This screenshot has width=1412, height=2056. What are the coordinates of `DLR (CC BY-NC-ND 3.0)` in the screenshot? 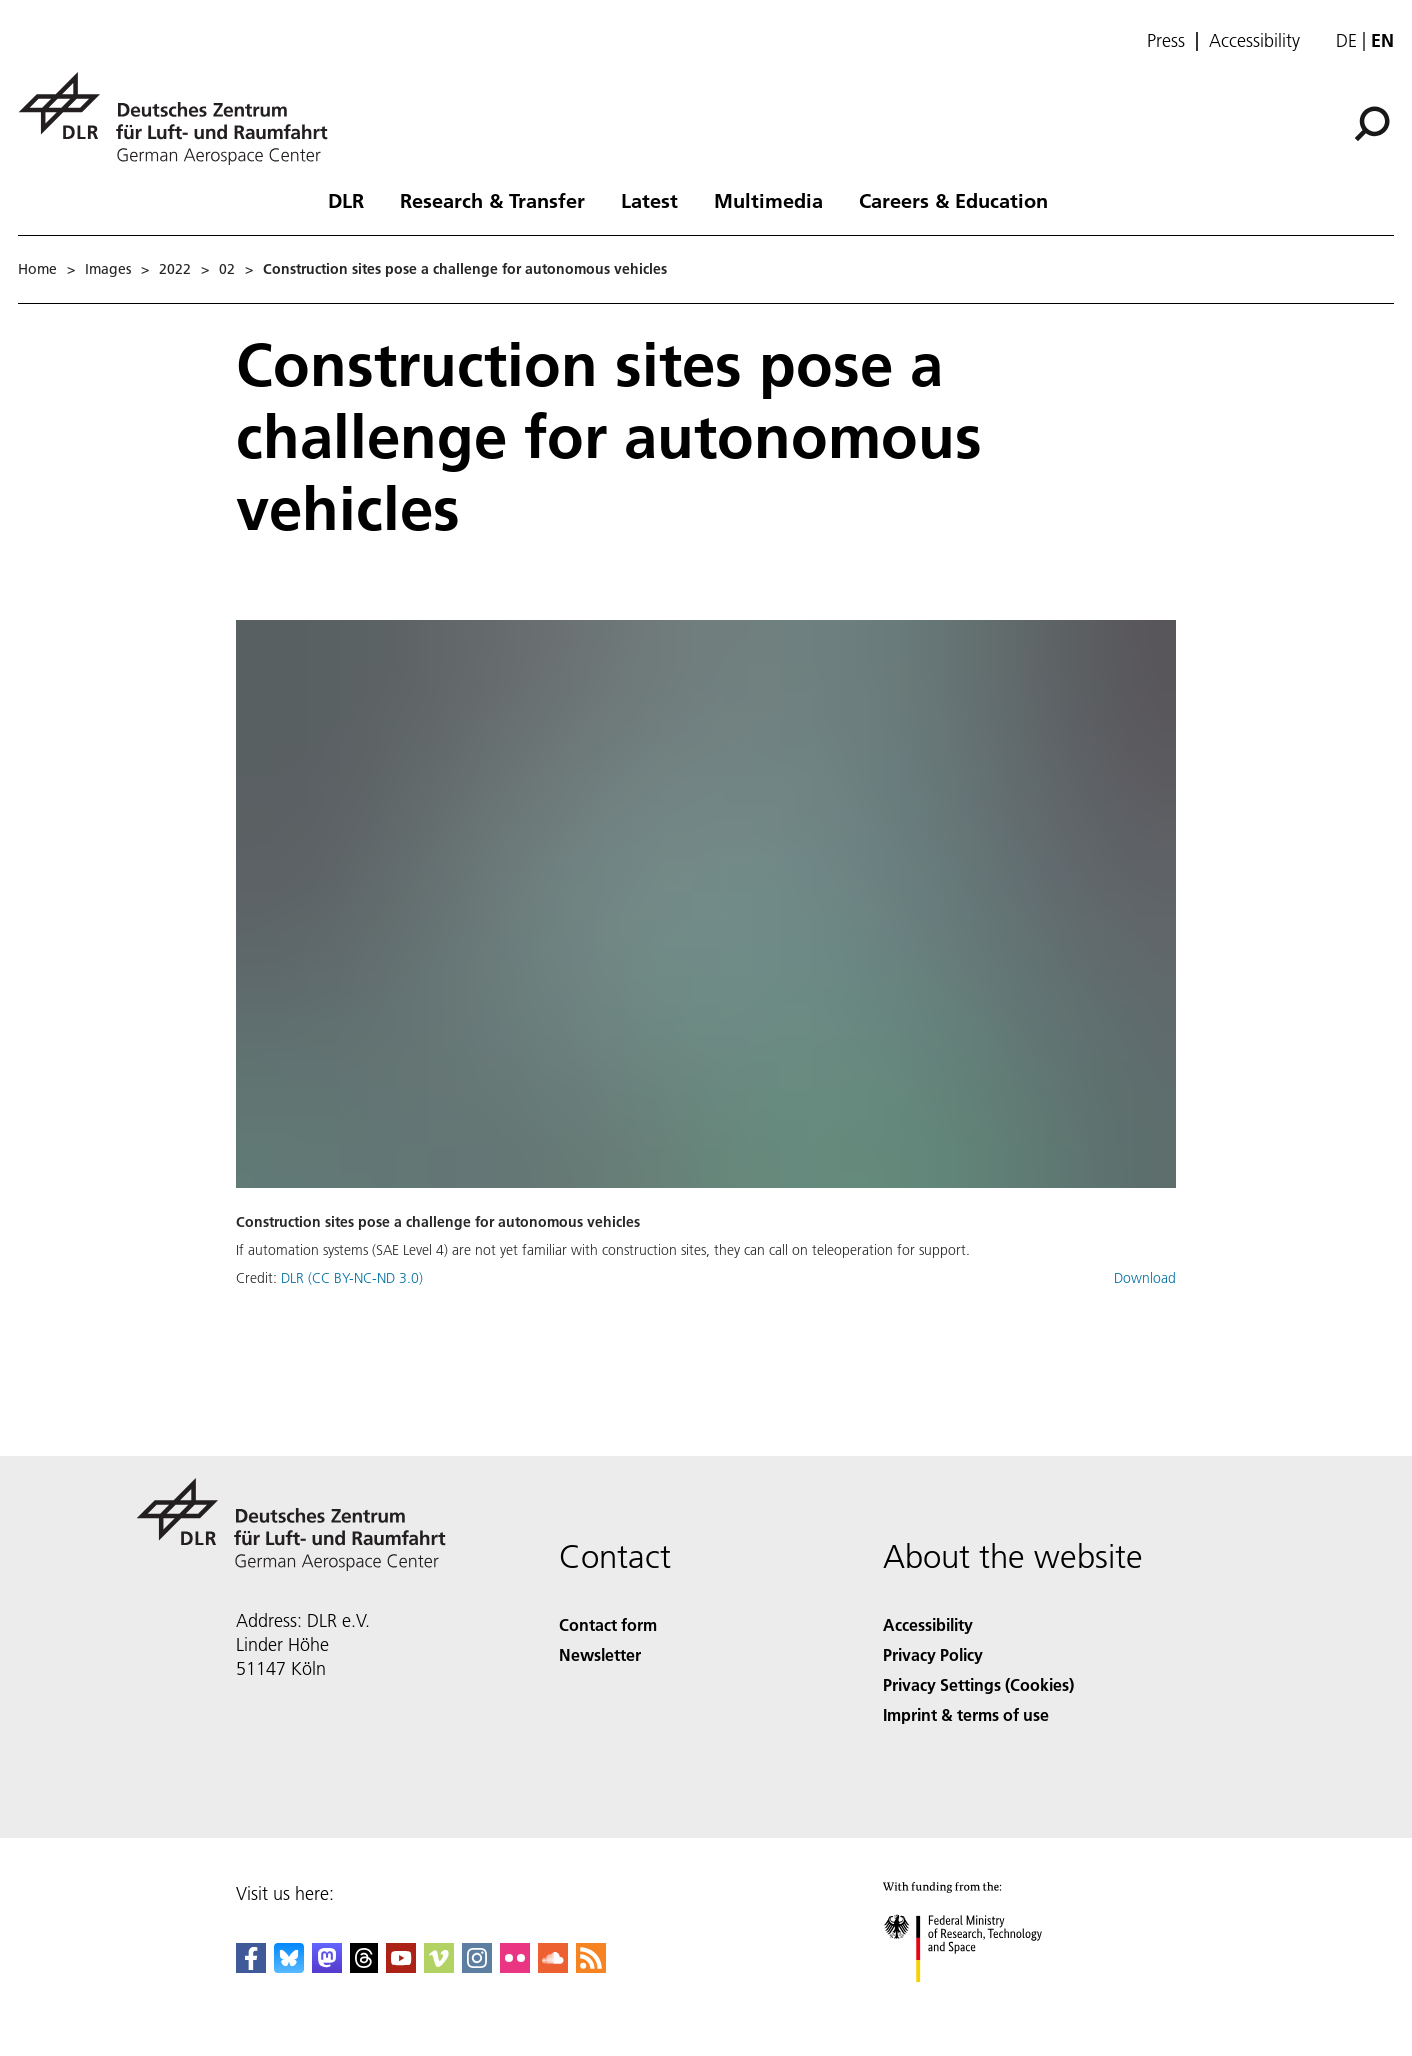 It's located at (352, 1278).